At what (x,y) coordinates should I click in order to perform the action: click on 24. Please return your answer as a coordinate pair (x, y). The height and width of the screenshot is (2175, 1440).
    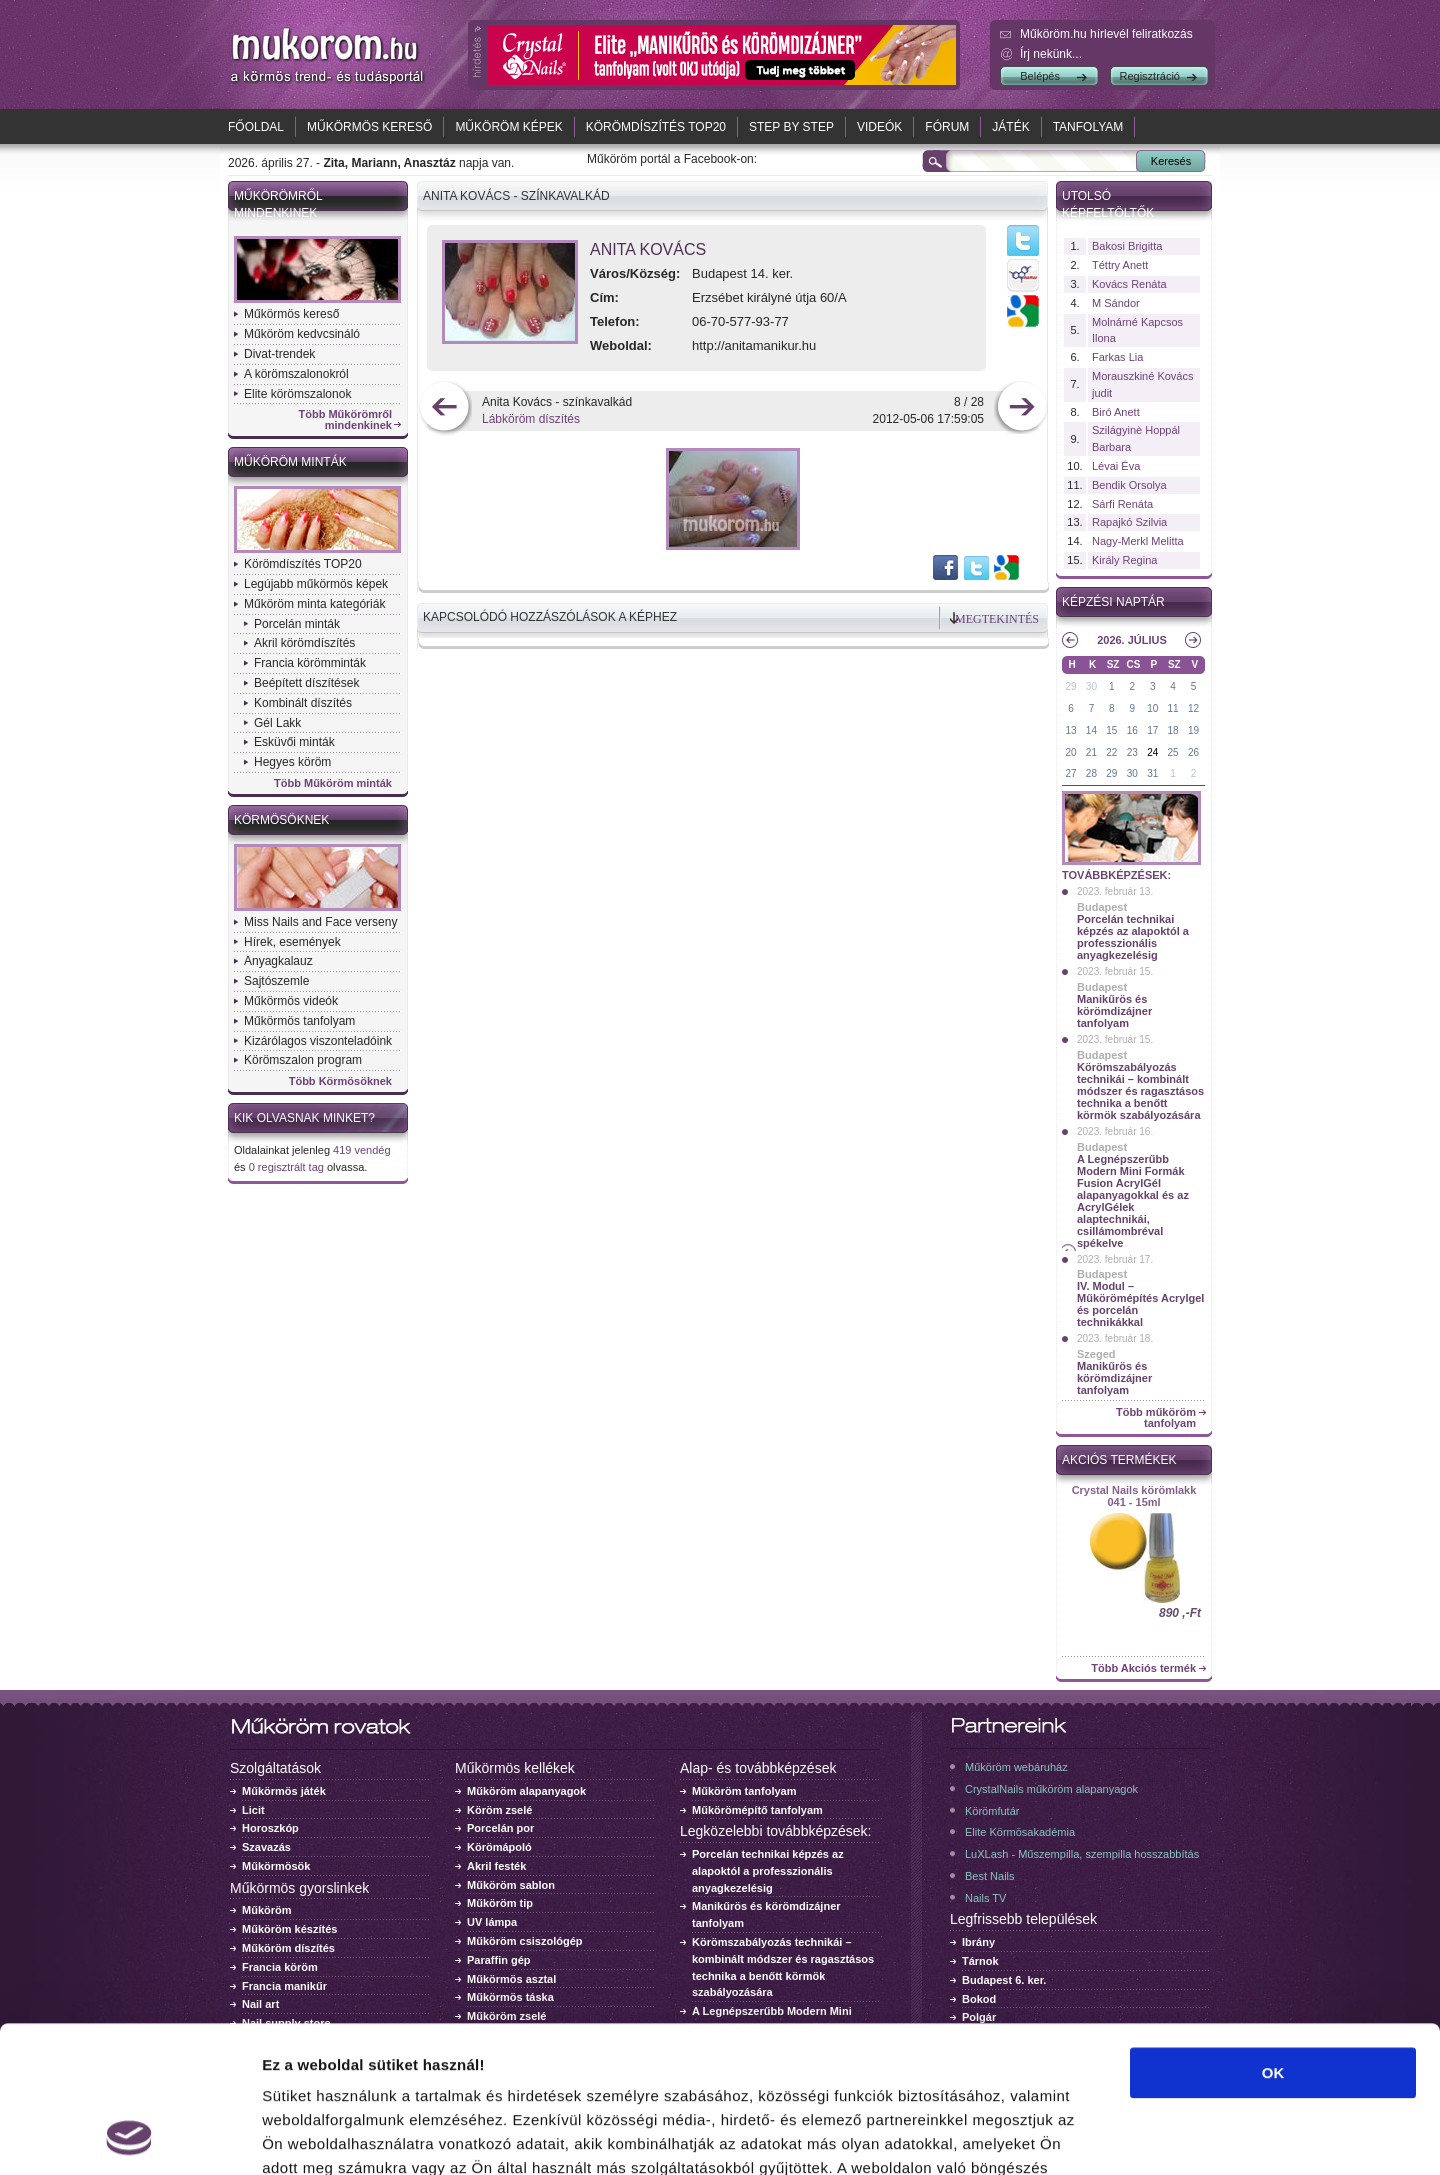
    Looking at the image, I should click on (1152, 752).